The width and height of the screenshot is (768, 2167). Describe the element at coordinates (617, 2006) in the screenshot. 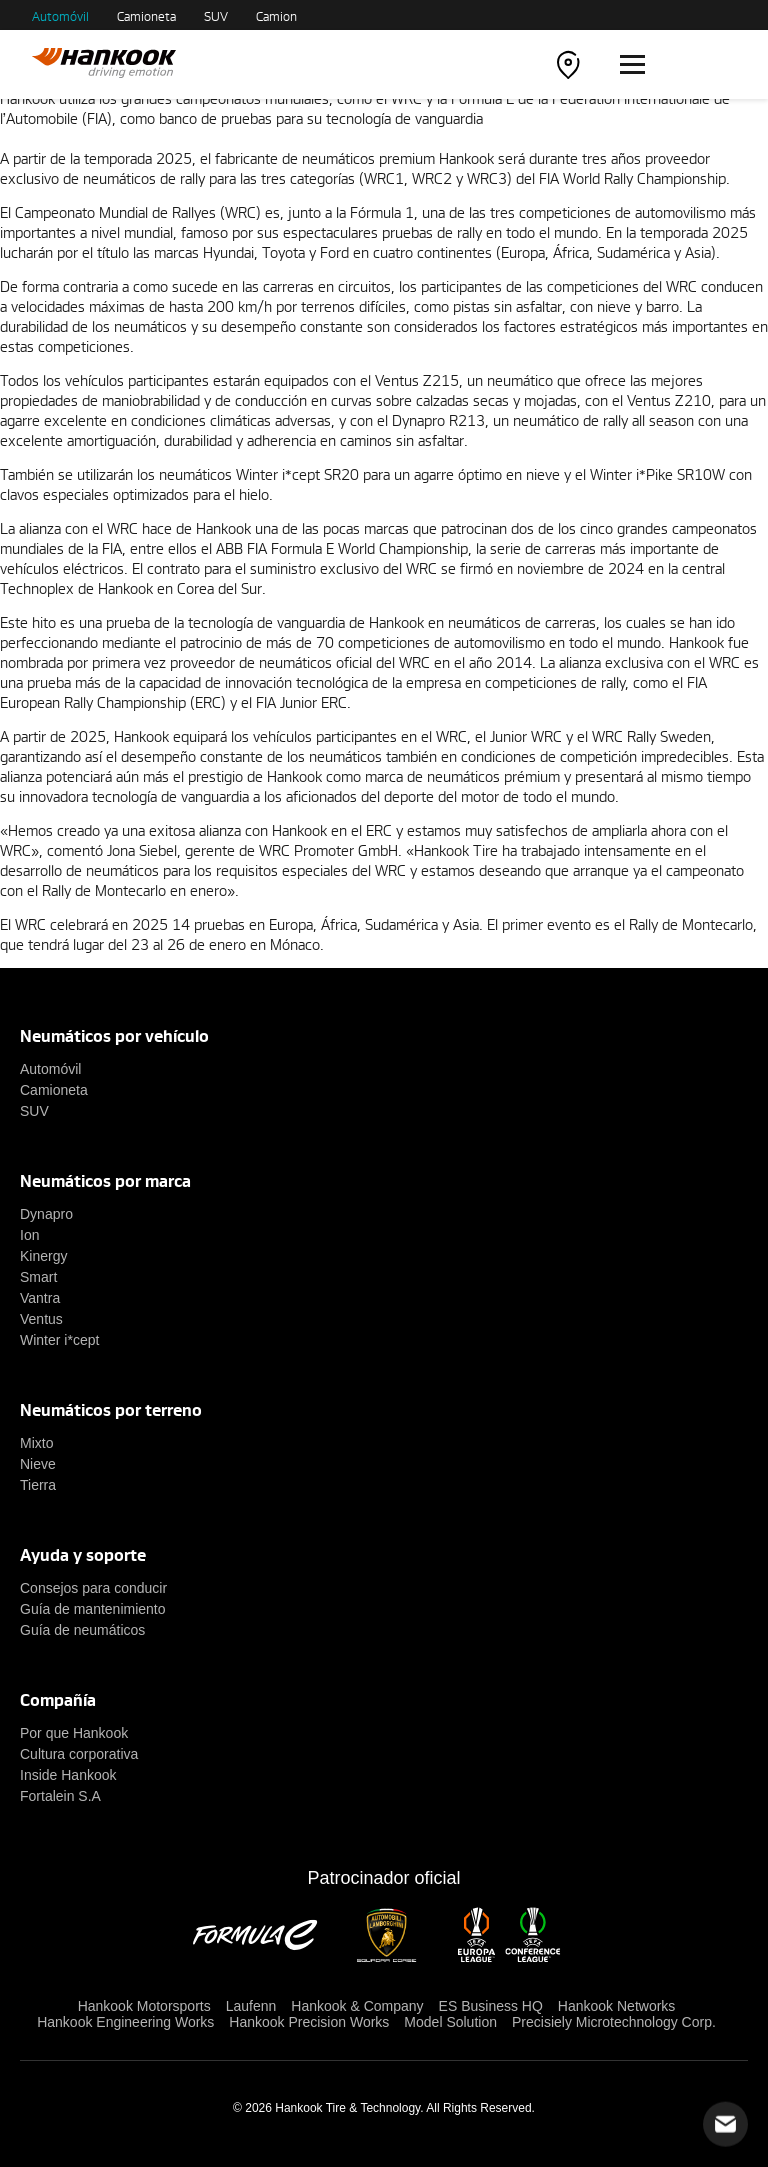

I see `Hankook Networks` at that location.